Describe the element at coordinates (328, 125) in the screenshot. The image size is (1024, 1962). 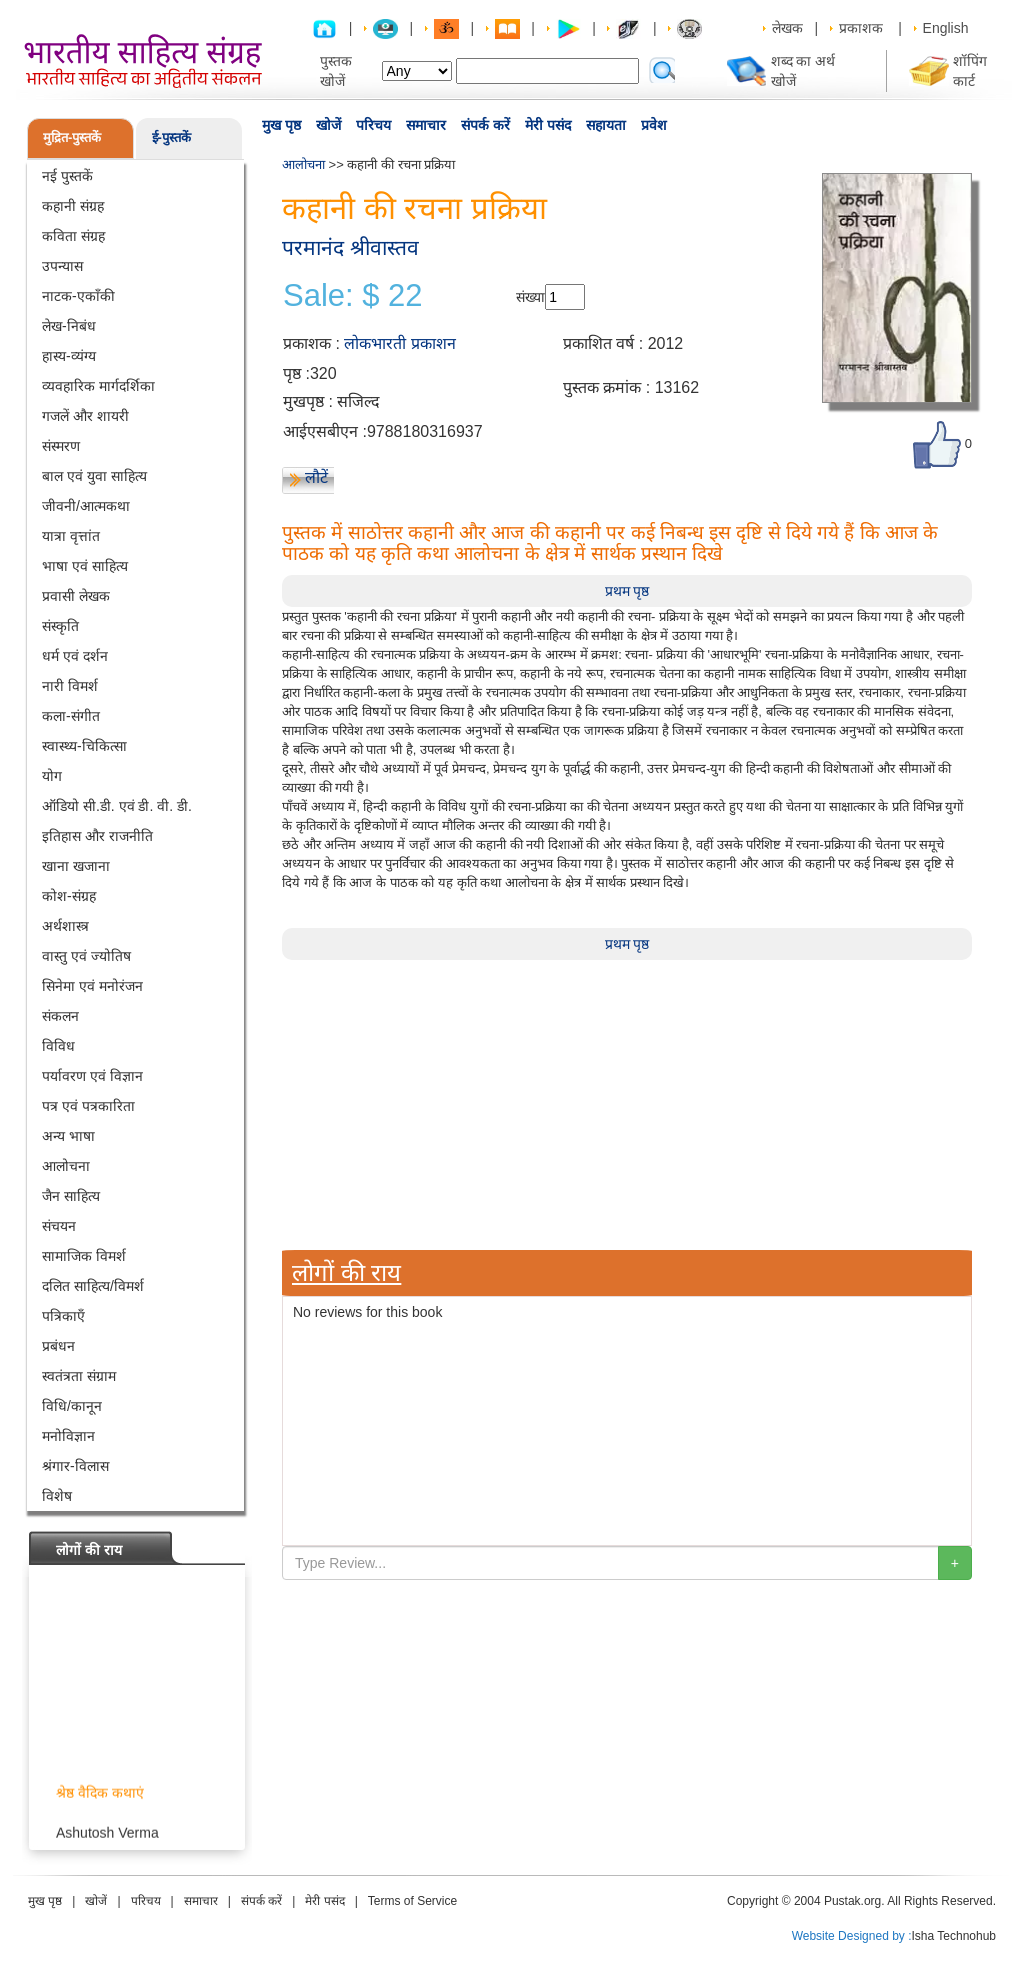
I see `खोजें` at that location.